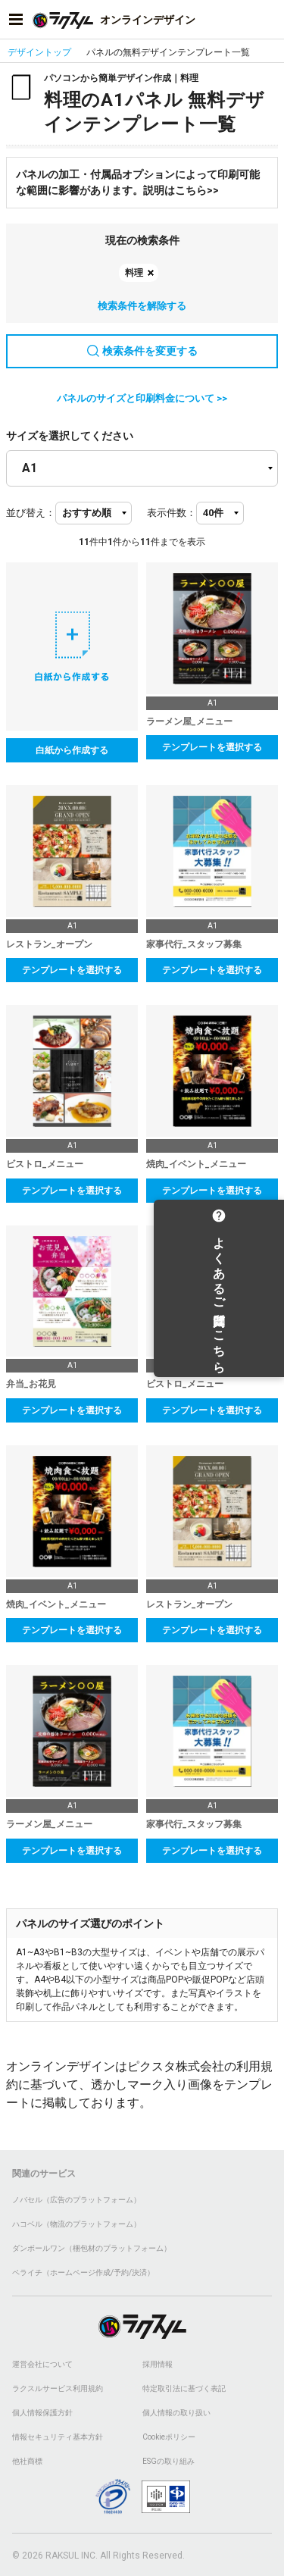 The height and width of the screenshot is (2576, 284). I want to click on 検索条件を解除する, so click(142, 305).